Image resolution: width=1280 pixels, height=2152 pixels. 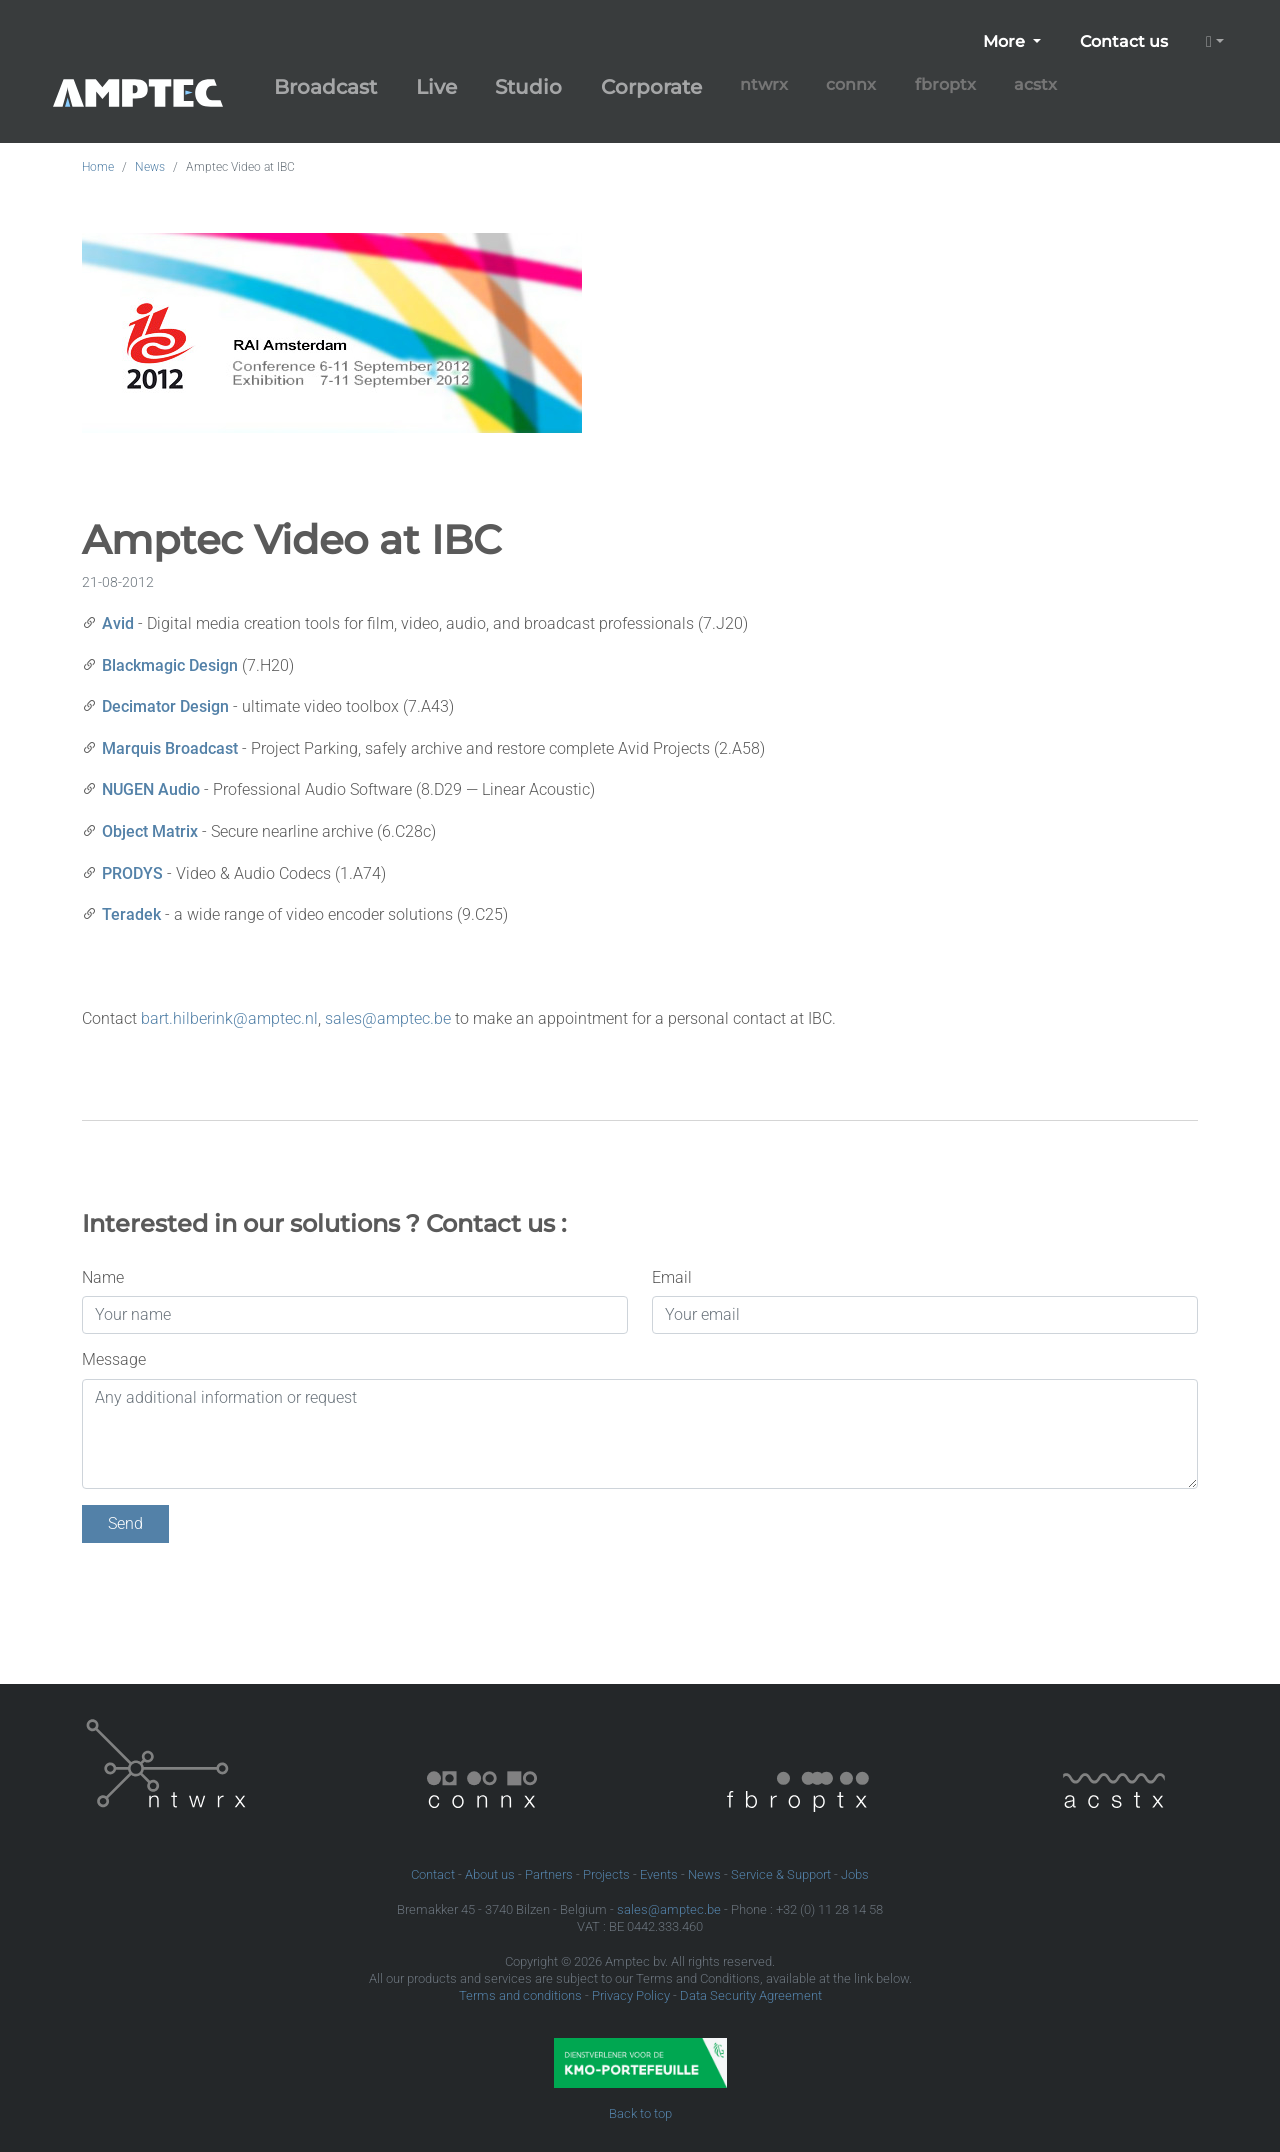 I want to click on [Any additional information or request], so click(x=640, y=1434).